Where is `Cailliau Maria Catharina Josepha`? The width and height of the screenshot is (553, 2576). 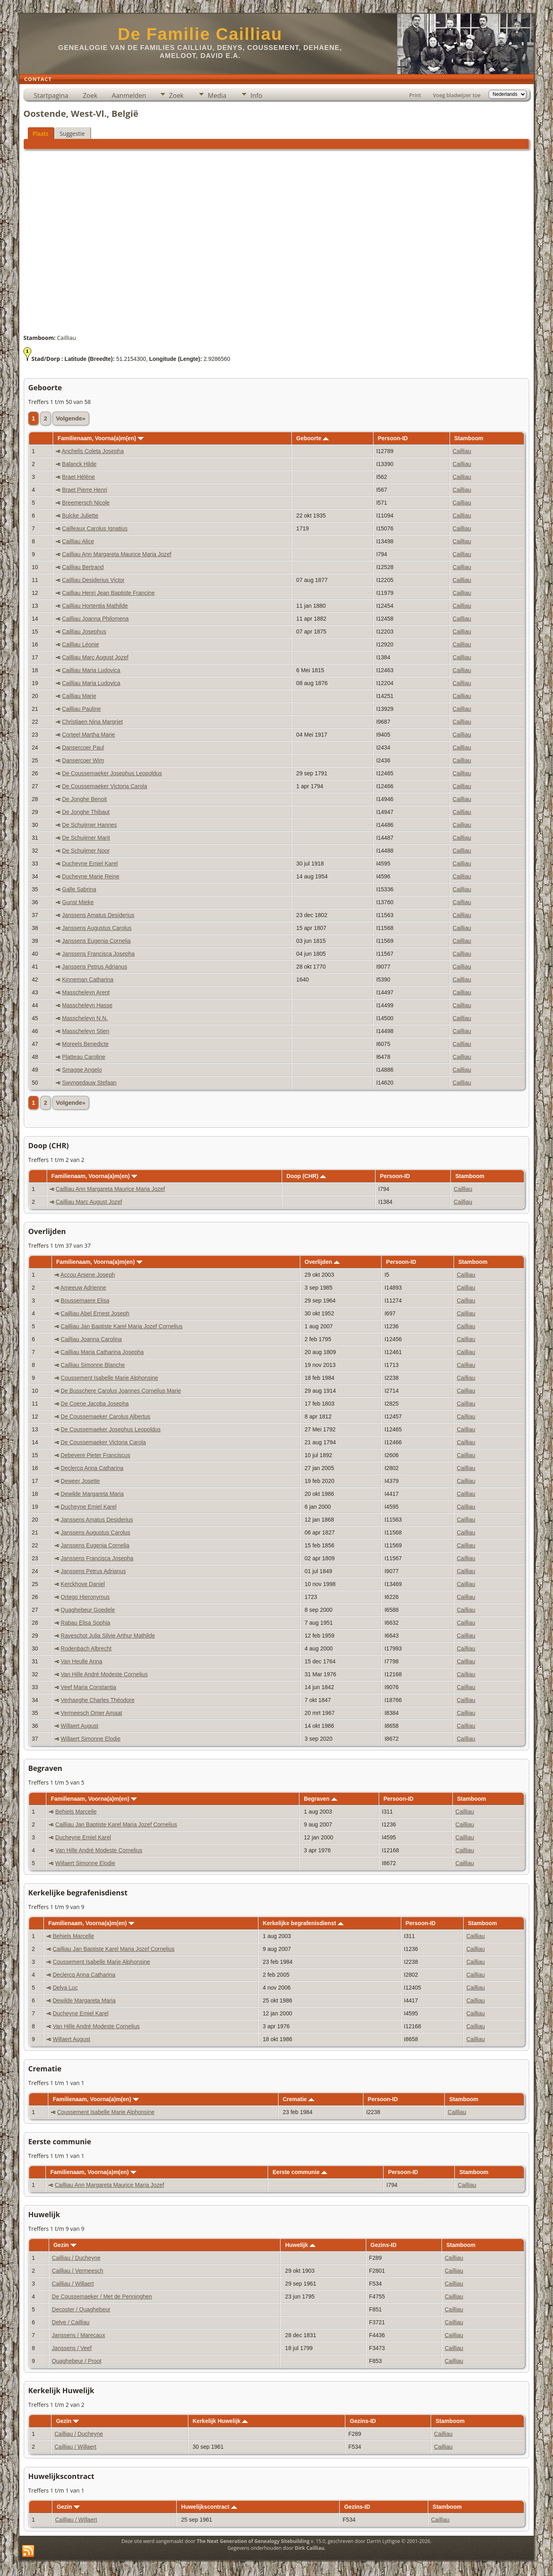 Cailliau Maria Catharina Josepha is located at coordinates (102, 1352).